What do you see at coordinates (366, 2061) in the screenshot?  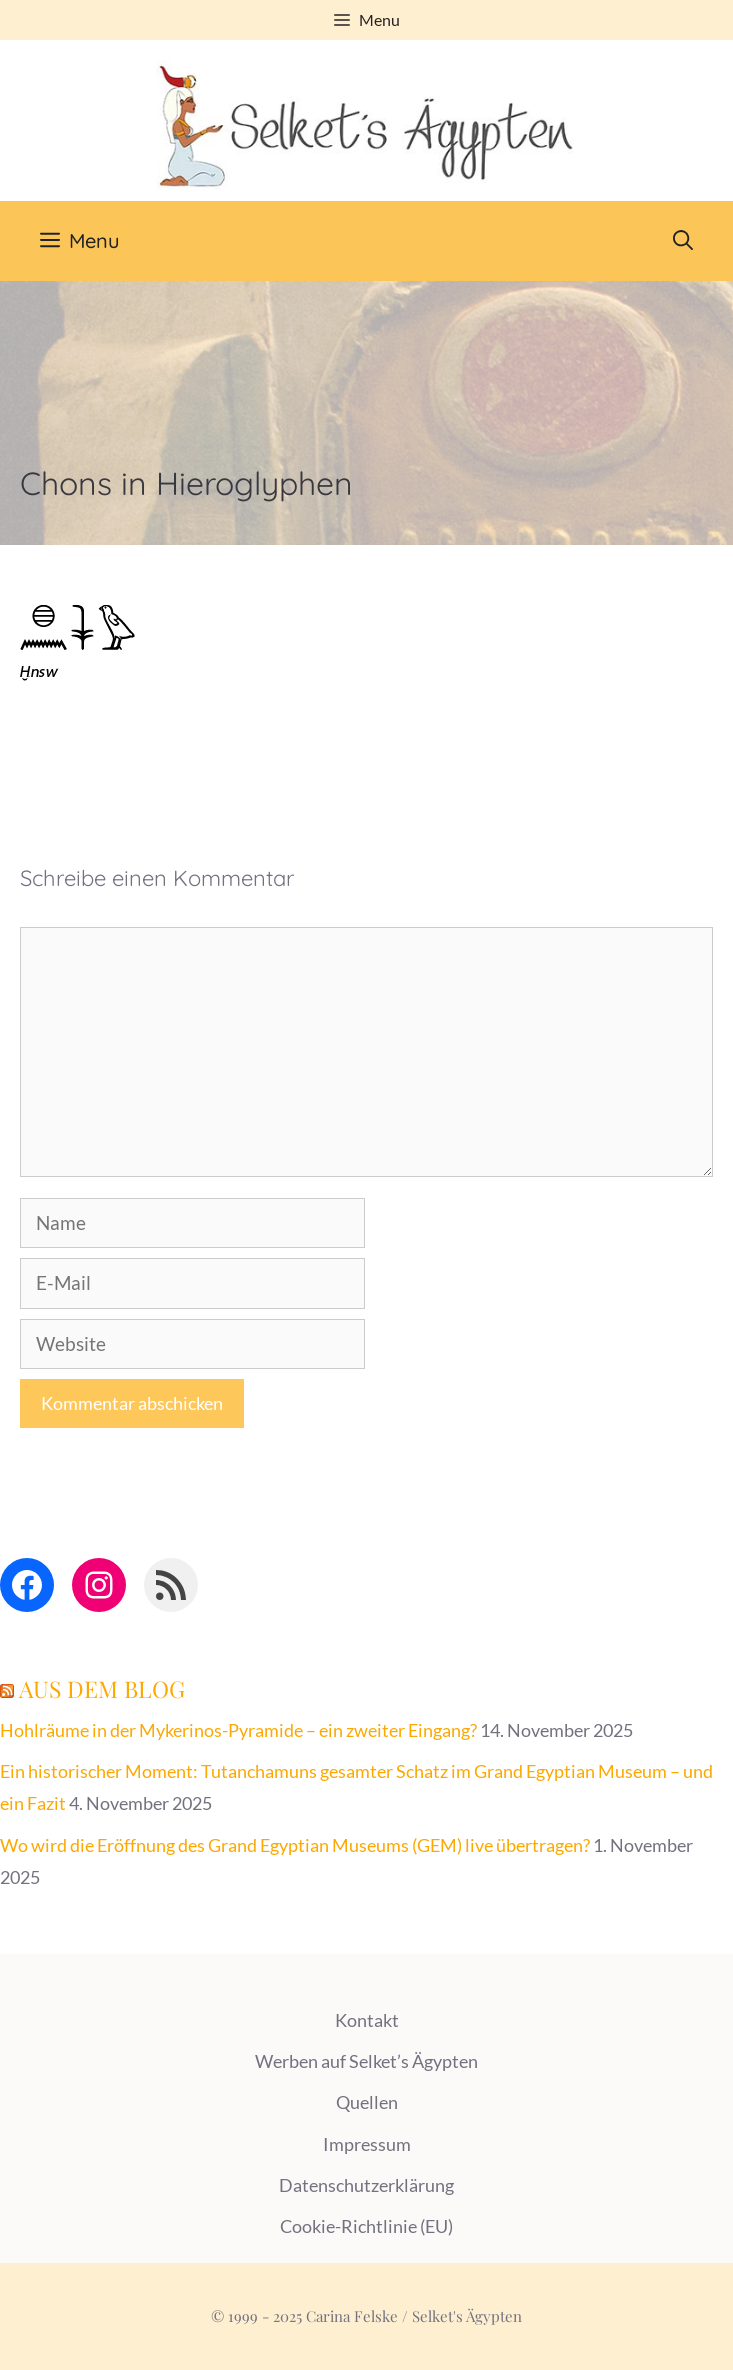 I see `Werben auf Selket’s Ägypten` at bounding box center [366, 2061].